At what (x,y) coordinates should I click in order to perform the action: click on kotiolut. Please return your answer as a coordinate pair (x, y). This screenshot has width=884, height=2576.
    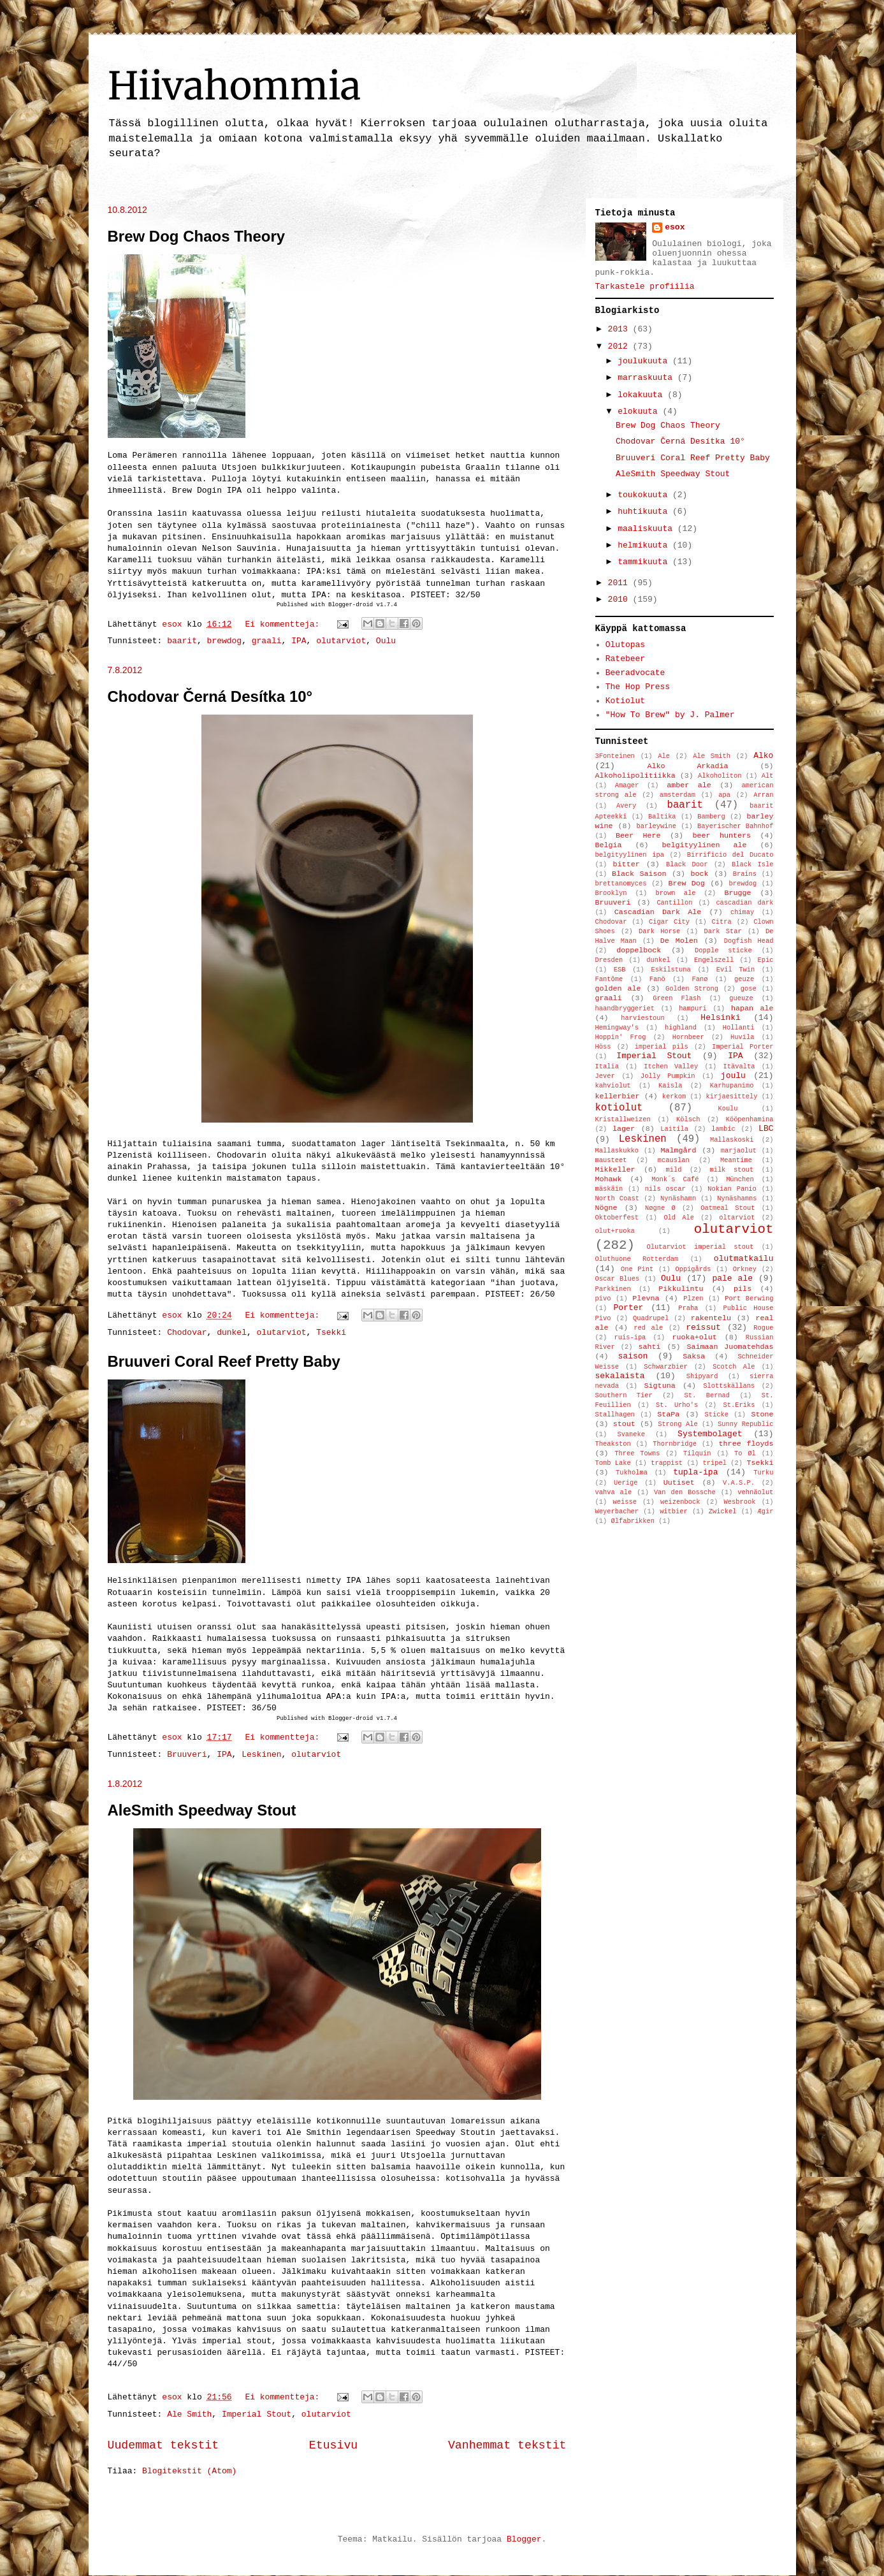
    Looking at the image, I should click on (619, 1108).